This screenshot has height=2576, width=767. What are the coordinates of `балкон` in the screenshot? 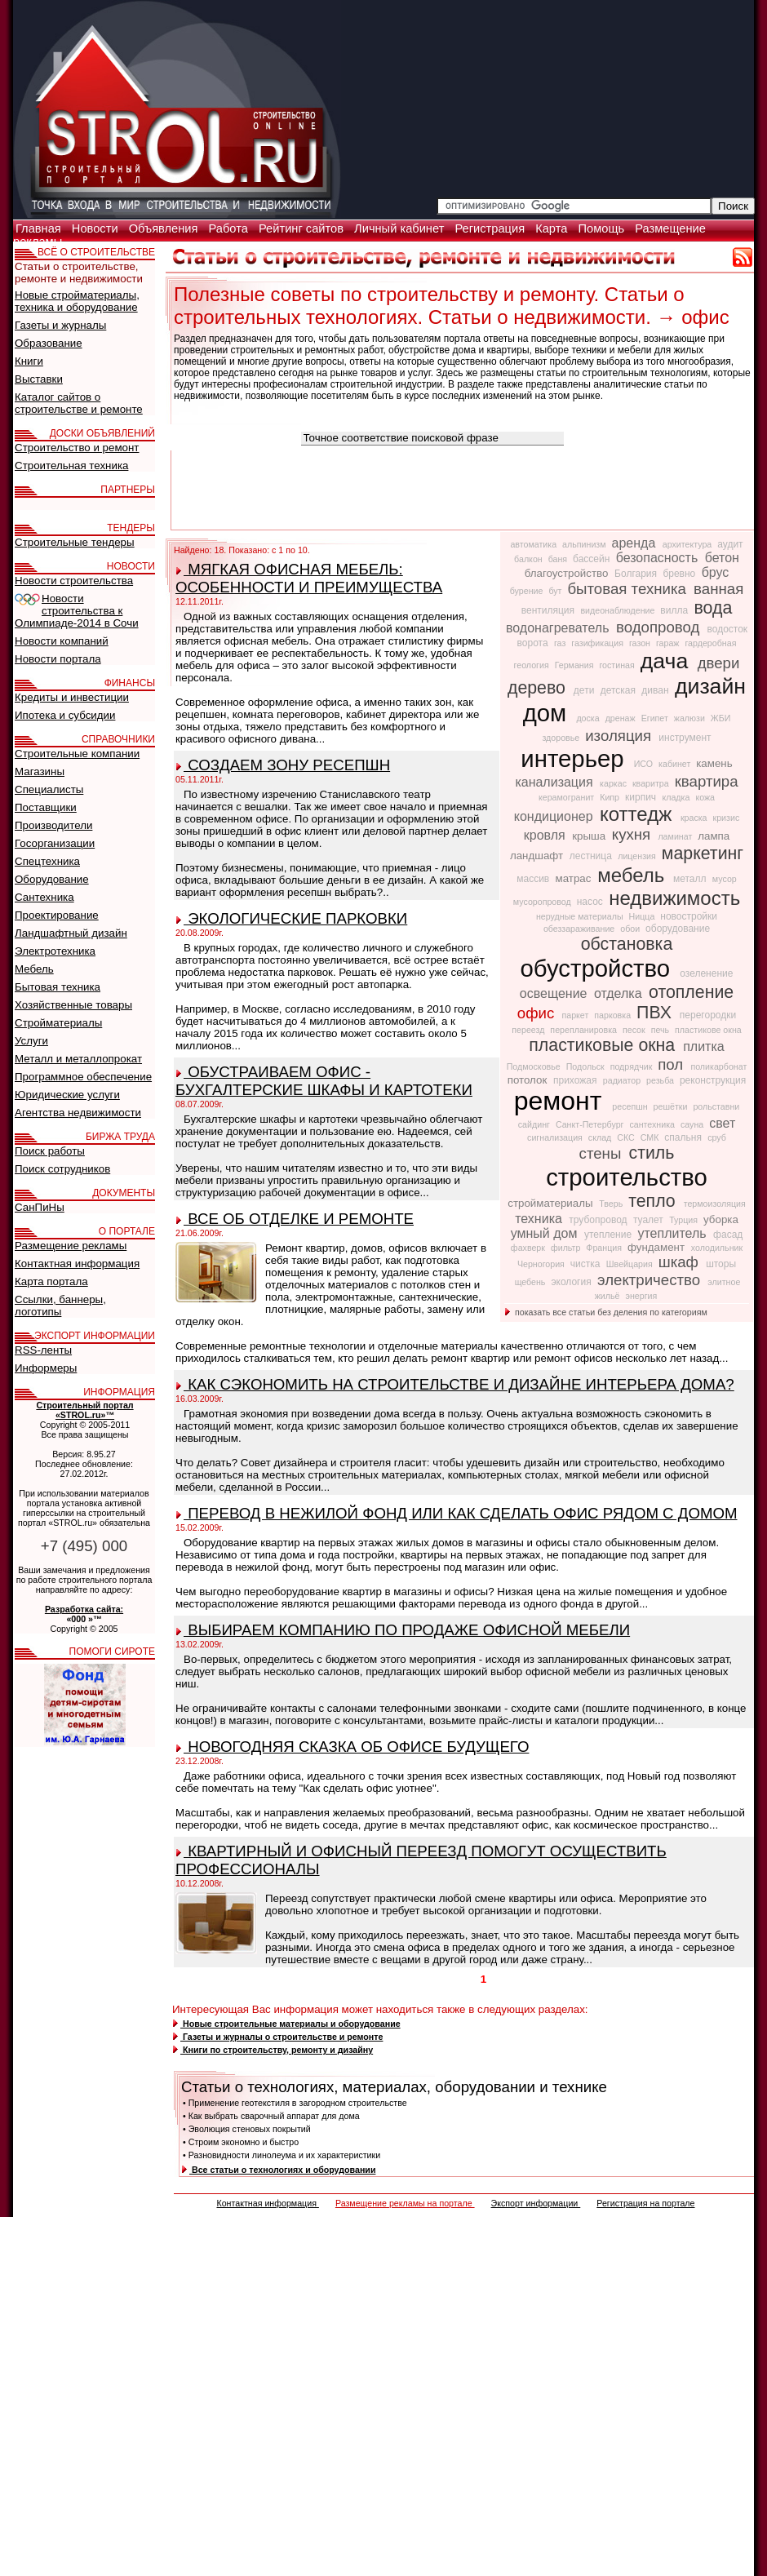 It's located at (529, 559).